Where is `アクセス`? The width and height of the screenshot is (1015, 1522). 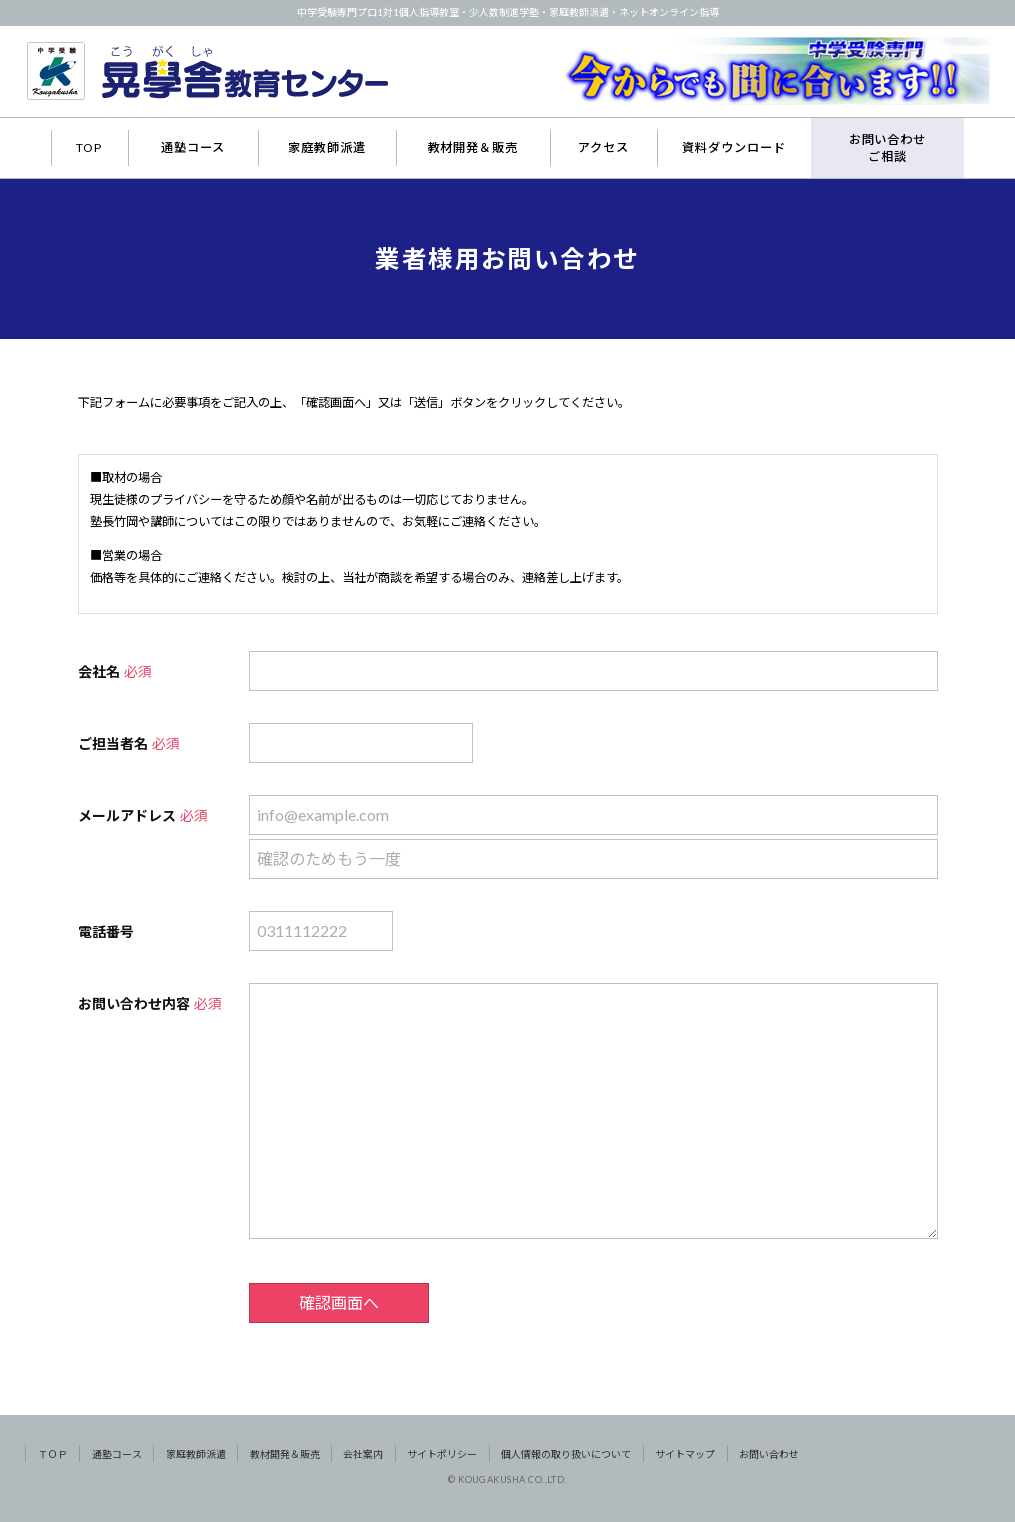
アクセス is located at coordinates (603, 147).